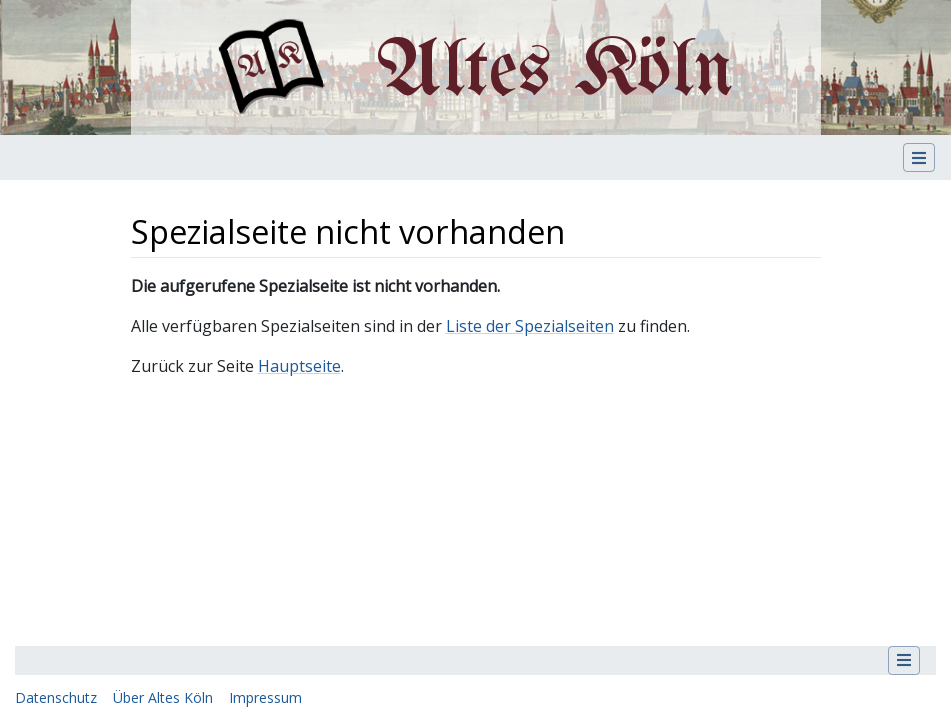 This screenshot has width=951, height=720. Describe the element at coordinates (56, 697) in the screenshot. I see `Datenschutz` at that location.